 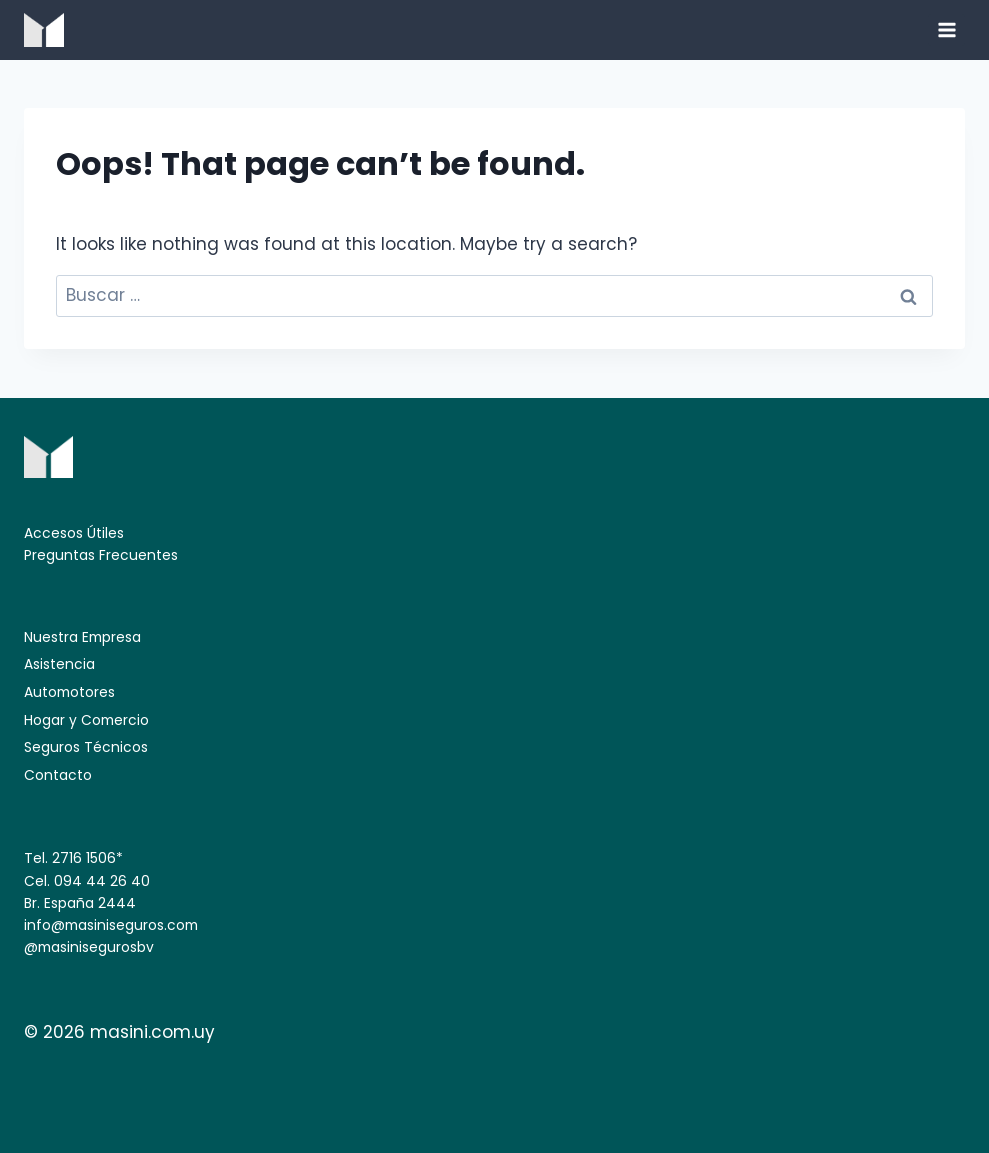 I want to click on Seguros Técnicos, so click(x=86, y=747).